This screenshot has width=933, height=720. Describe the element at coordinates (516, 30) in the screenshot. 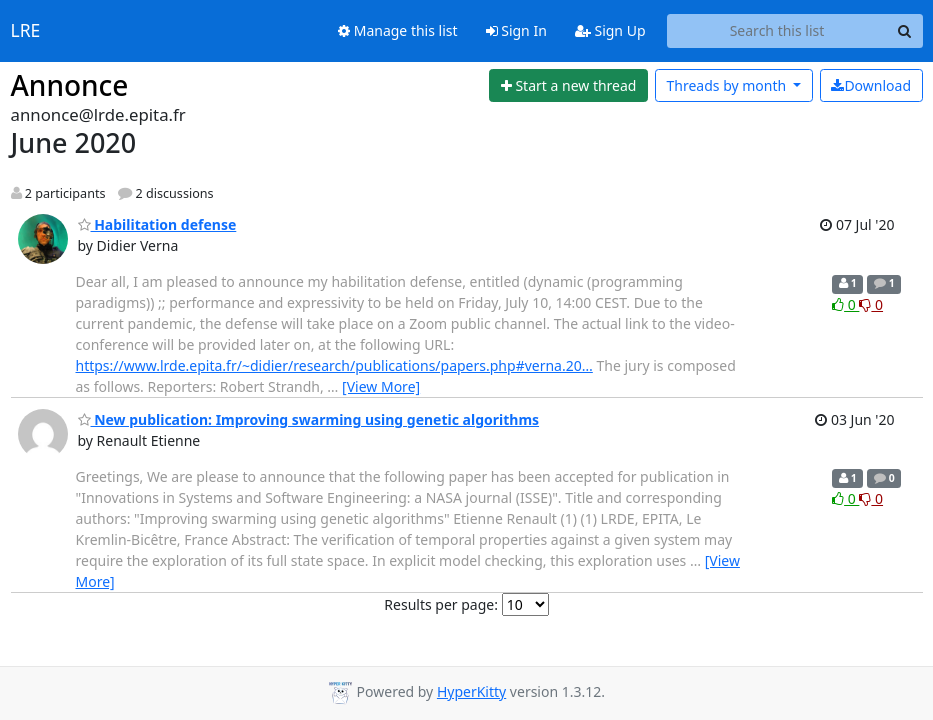

I see `Sign In` at that location.